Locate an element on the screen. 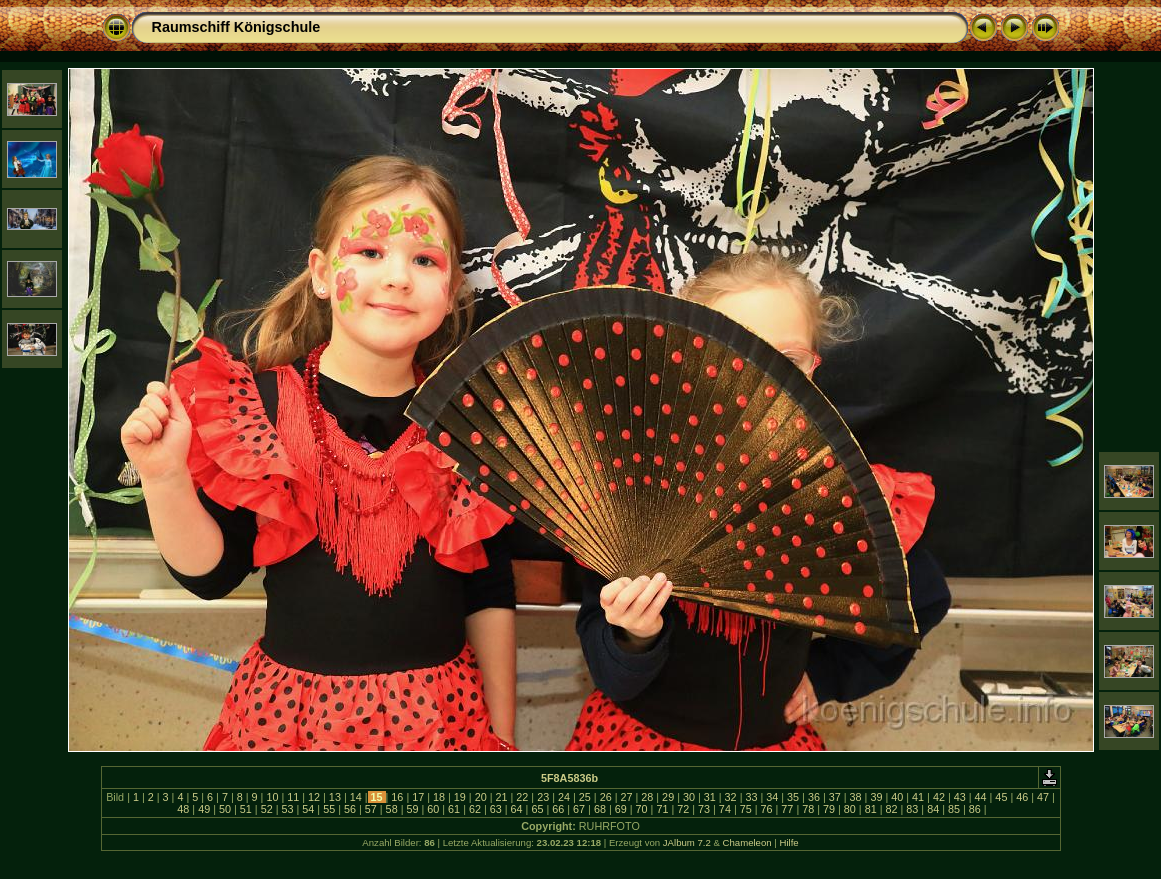  51 is located at coordinates (246, 809).